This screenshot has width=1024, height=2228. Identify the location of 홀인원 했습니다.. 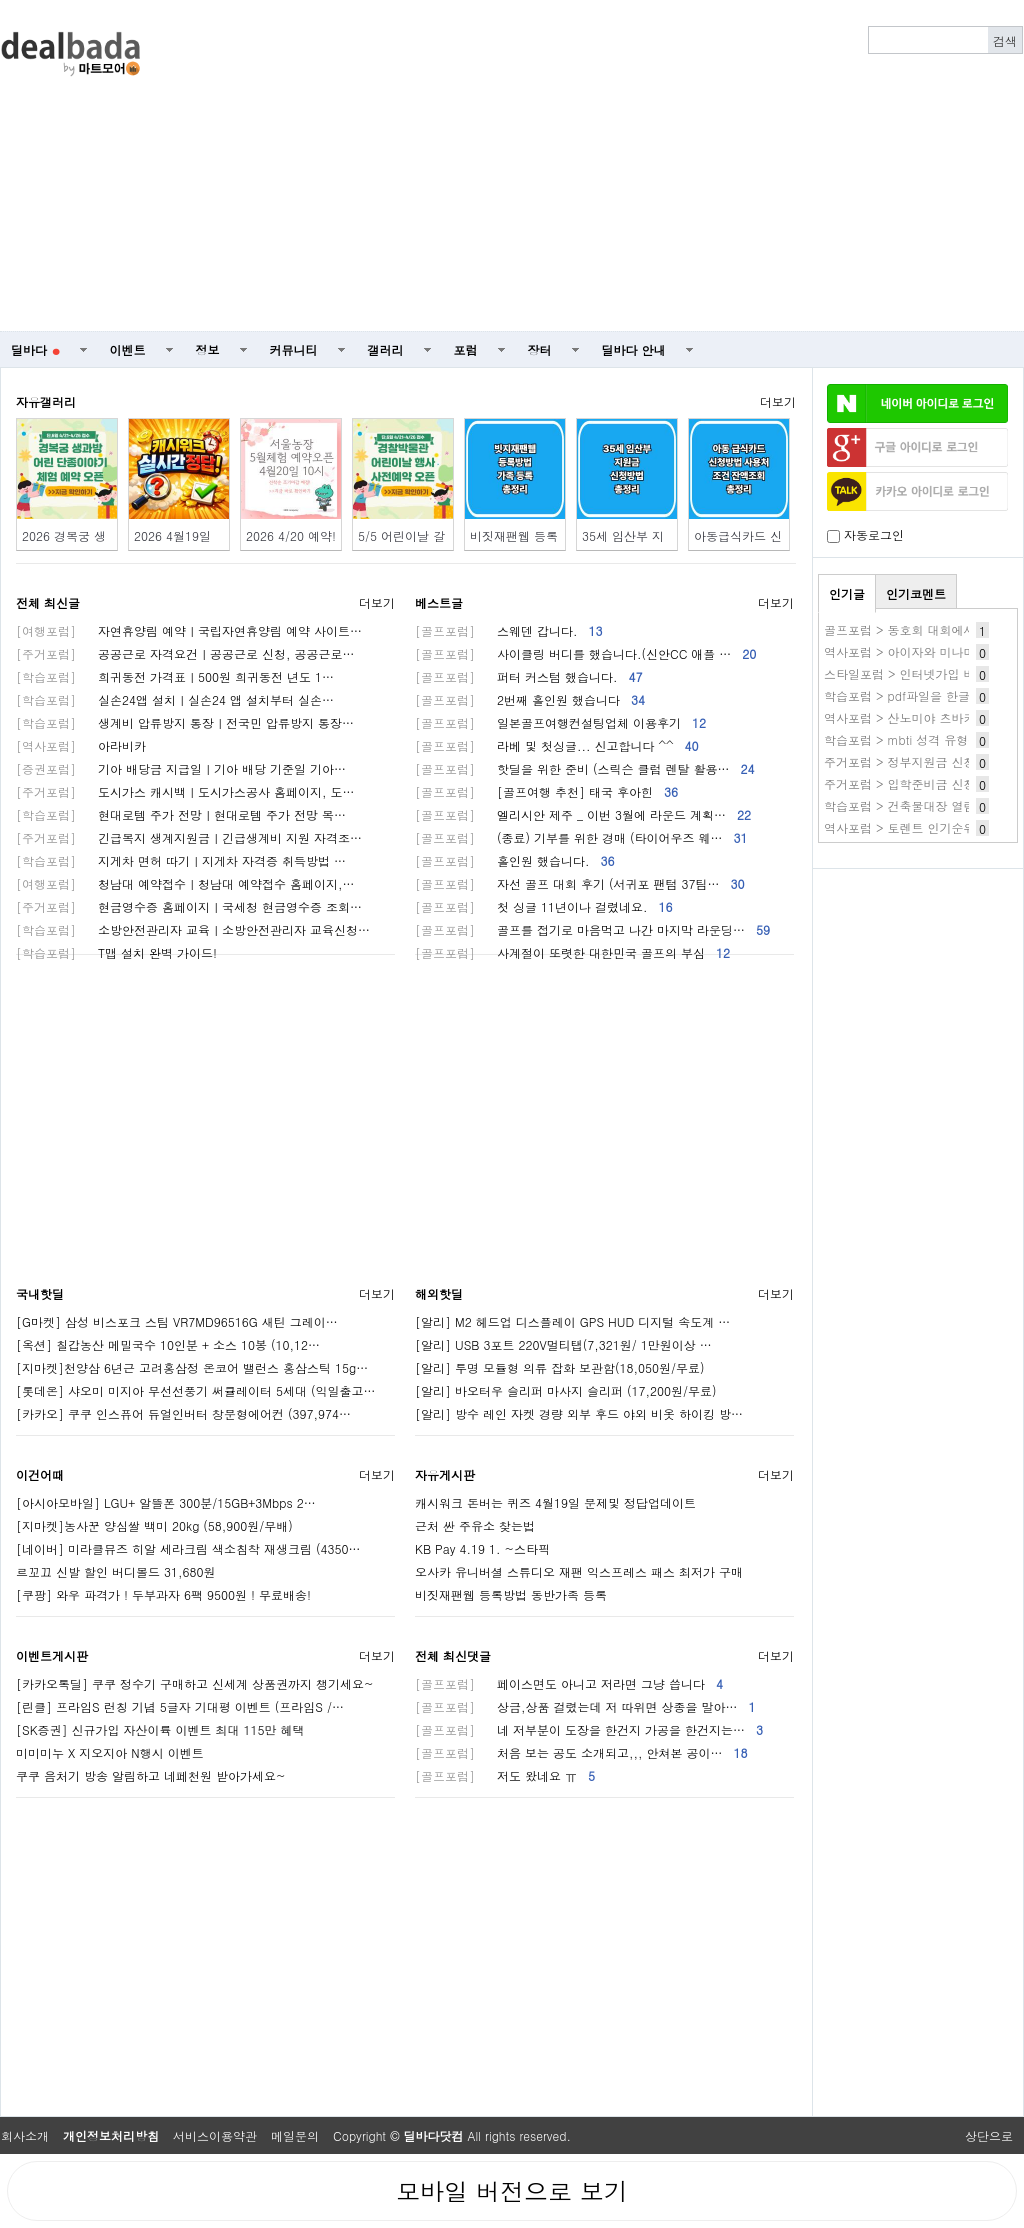
(515, 860).